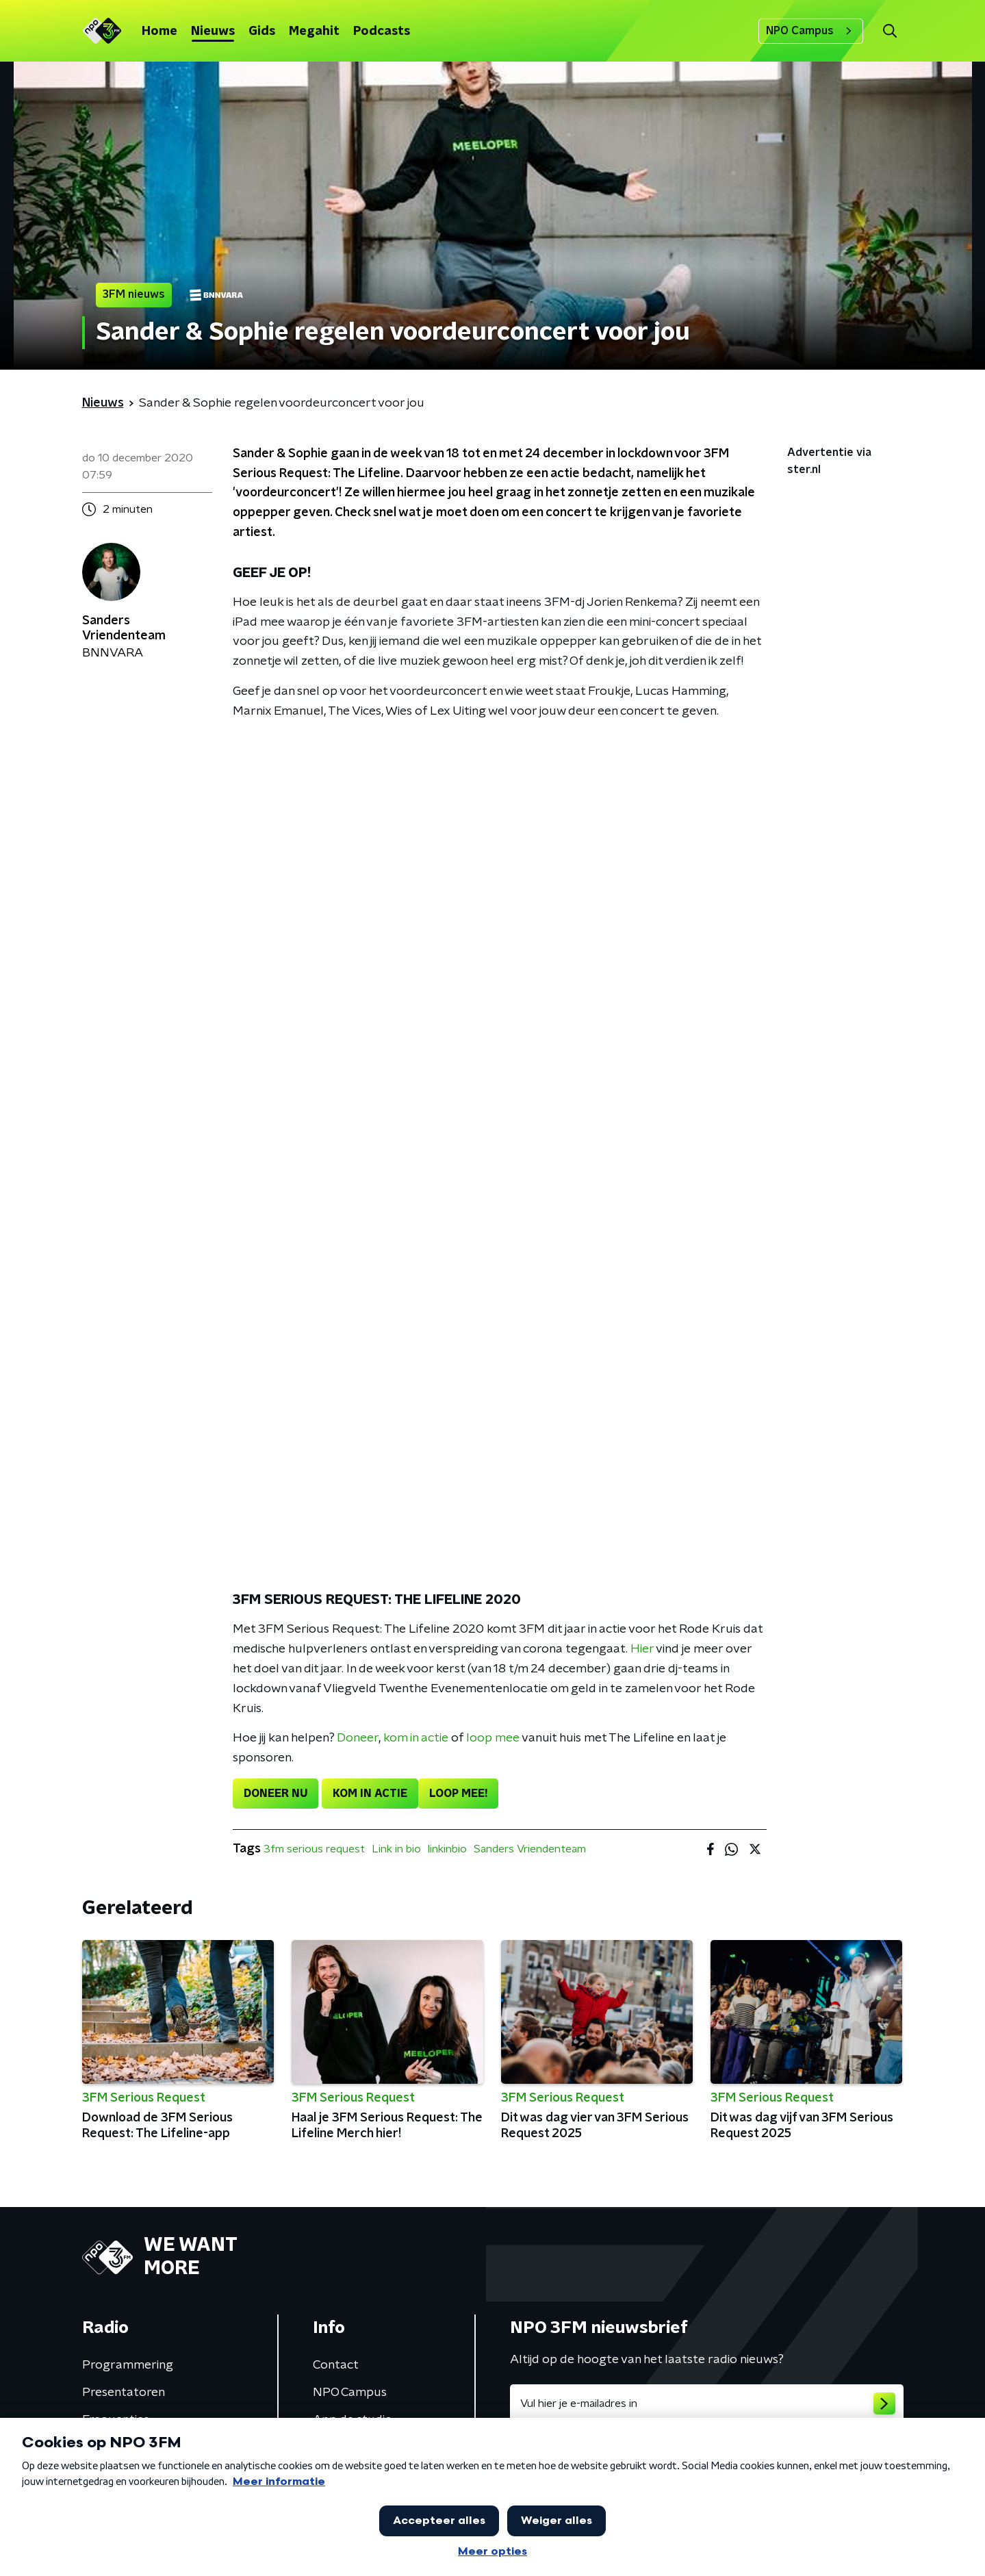  Describe the element at coordinates (358, 1738) in the screenshot. I see `Doneer` at that location.